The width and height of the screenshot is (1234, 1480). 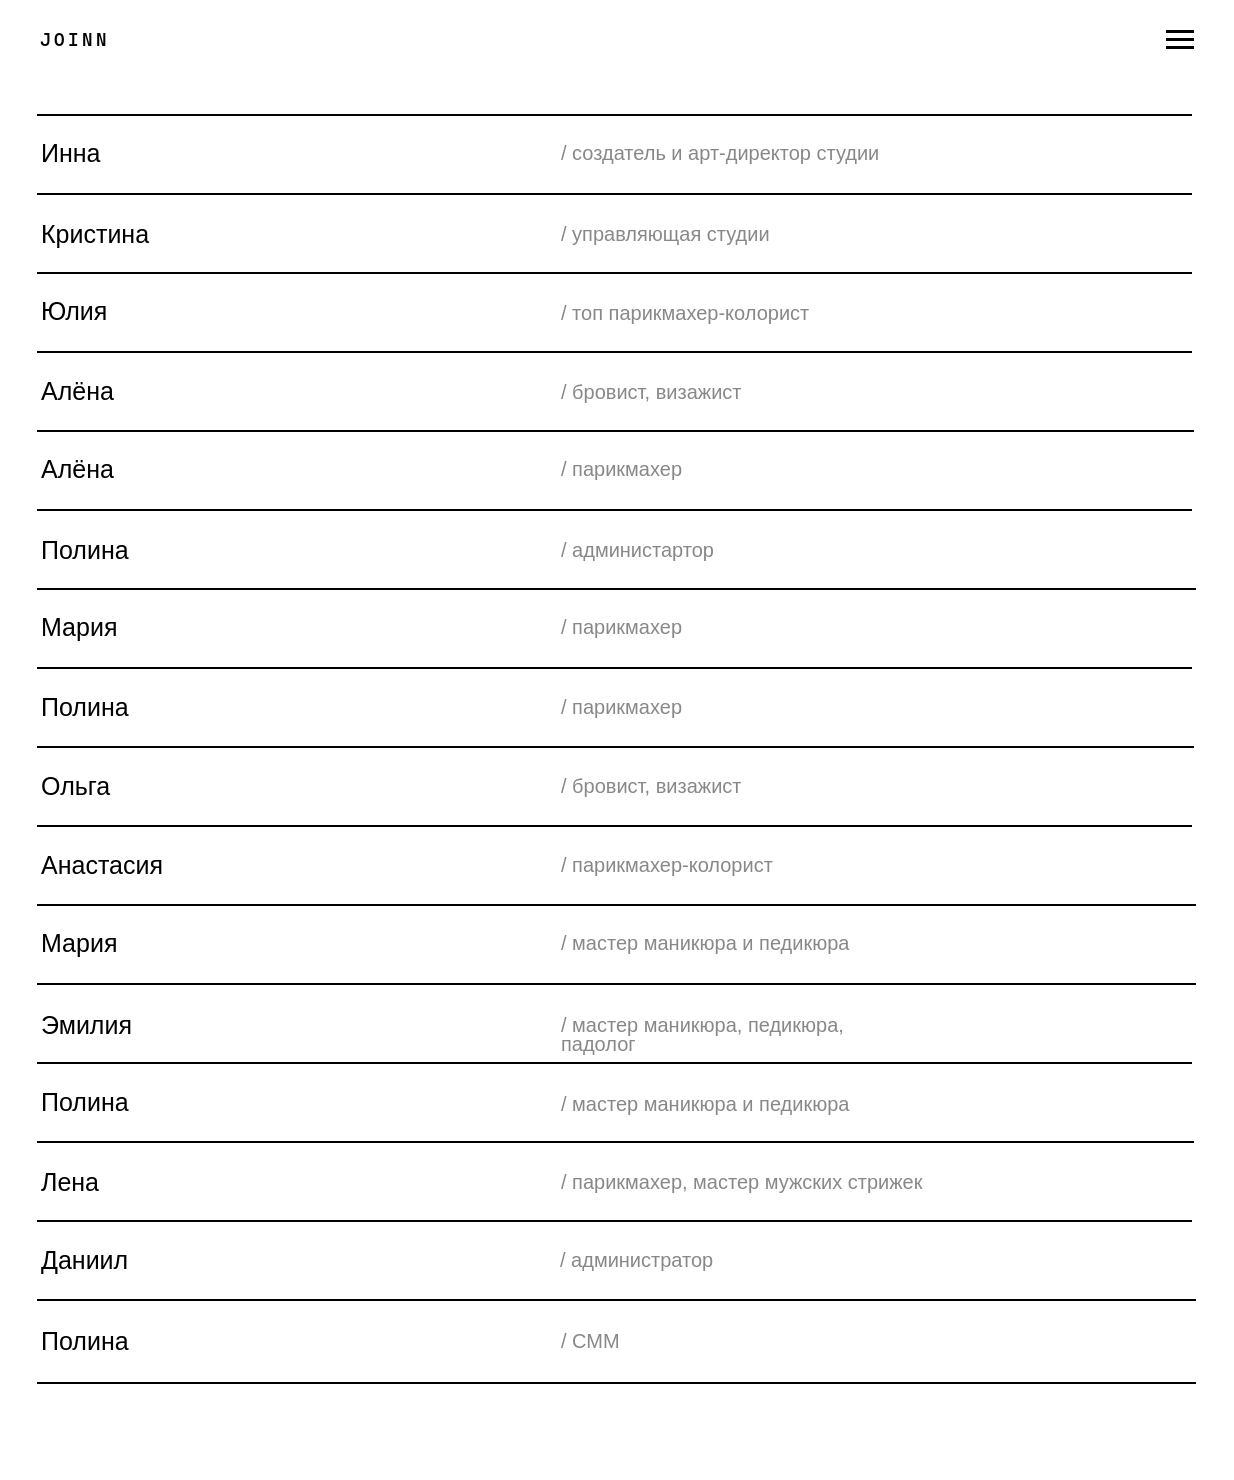 What do you see at coordinates (86, 1025) in the screenshot?
I see `Эмилия` at bounding box center [86, 1025].